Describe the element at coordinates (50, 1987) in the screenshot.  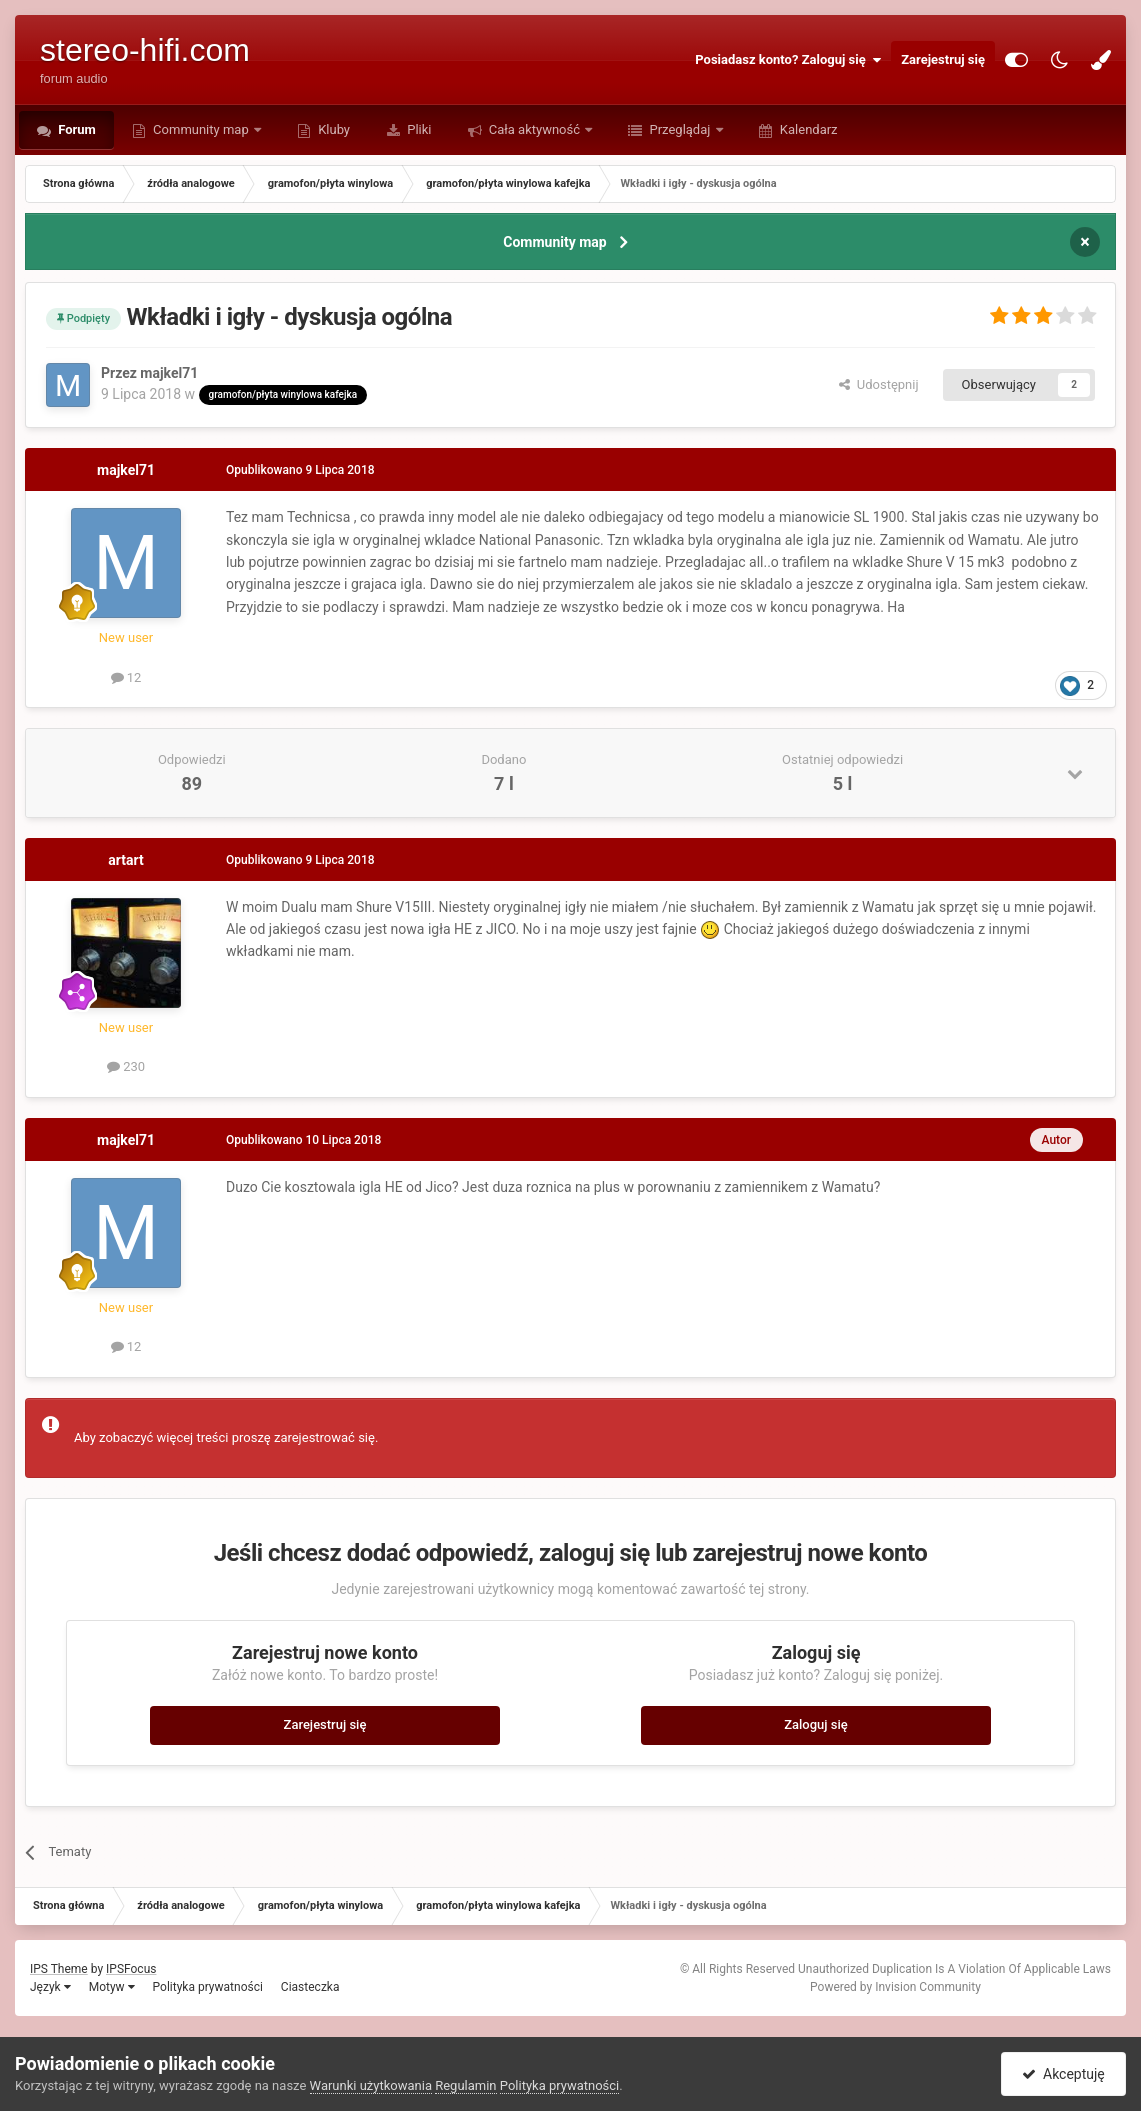
I see `Język` at that location.